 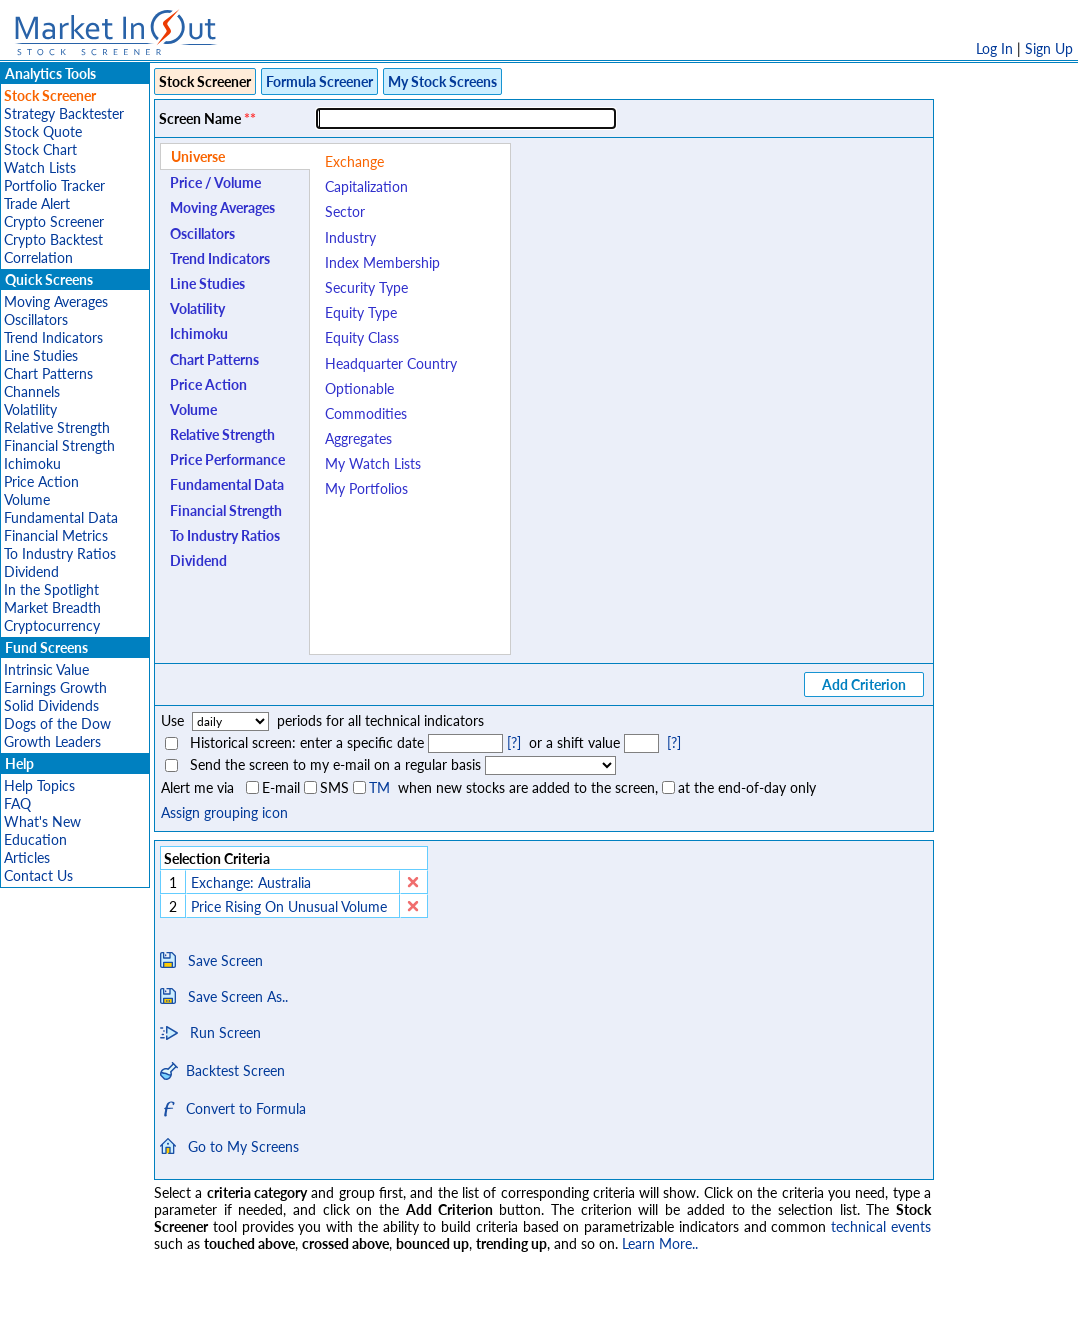 What do you see at coordinates (994, 48) in the screenshot?
I see `Log In` at bounding box center [994, 48].